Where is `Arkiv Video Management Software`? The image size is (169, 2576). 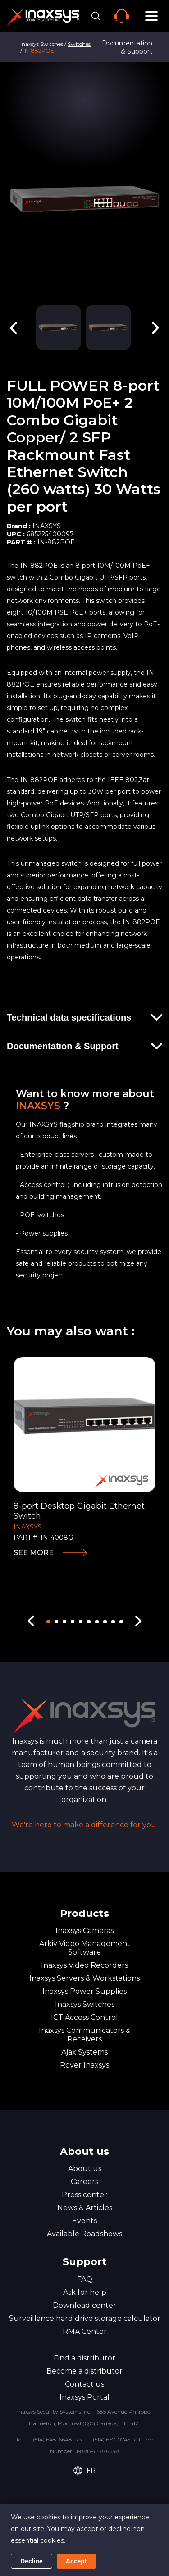 Arkiv Video Management Software is located at coordinates (84, 1947).